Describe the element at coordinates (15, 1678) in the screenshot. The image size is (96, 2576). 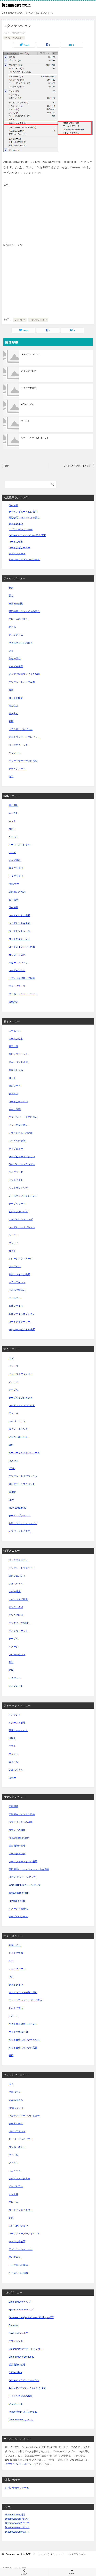
I see `ライブラリ` at that location.